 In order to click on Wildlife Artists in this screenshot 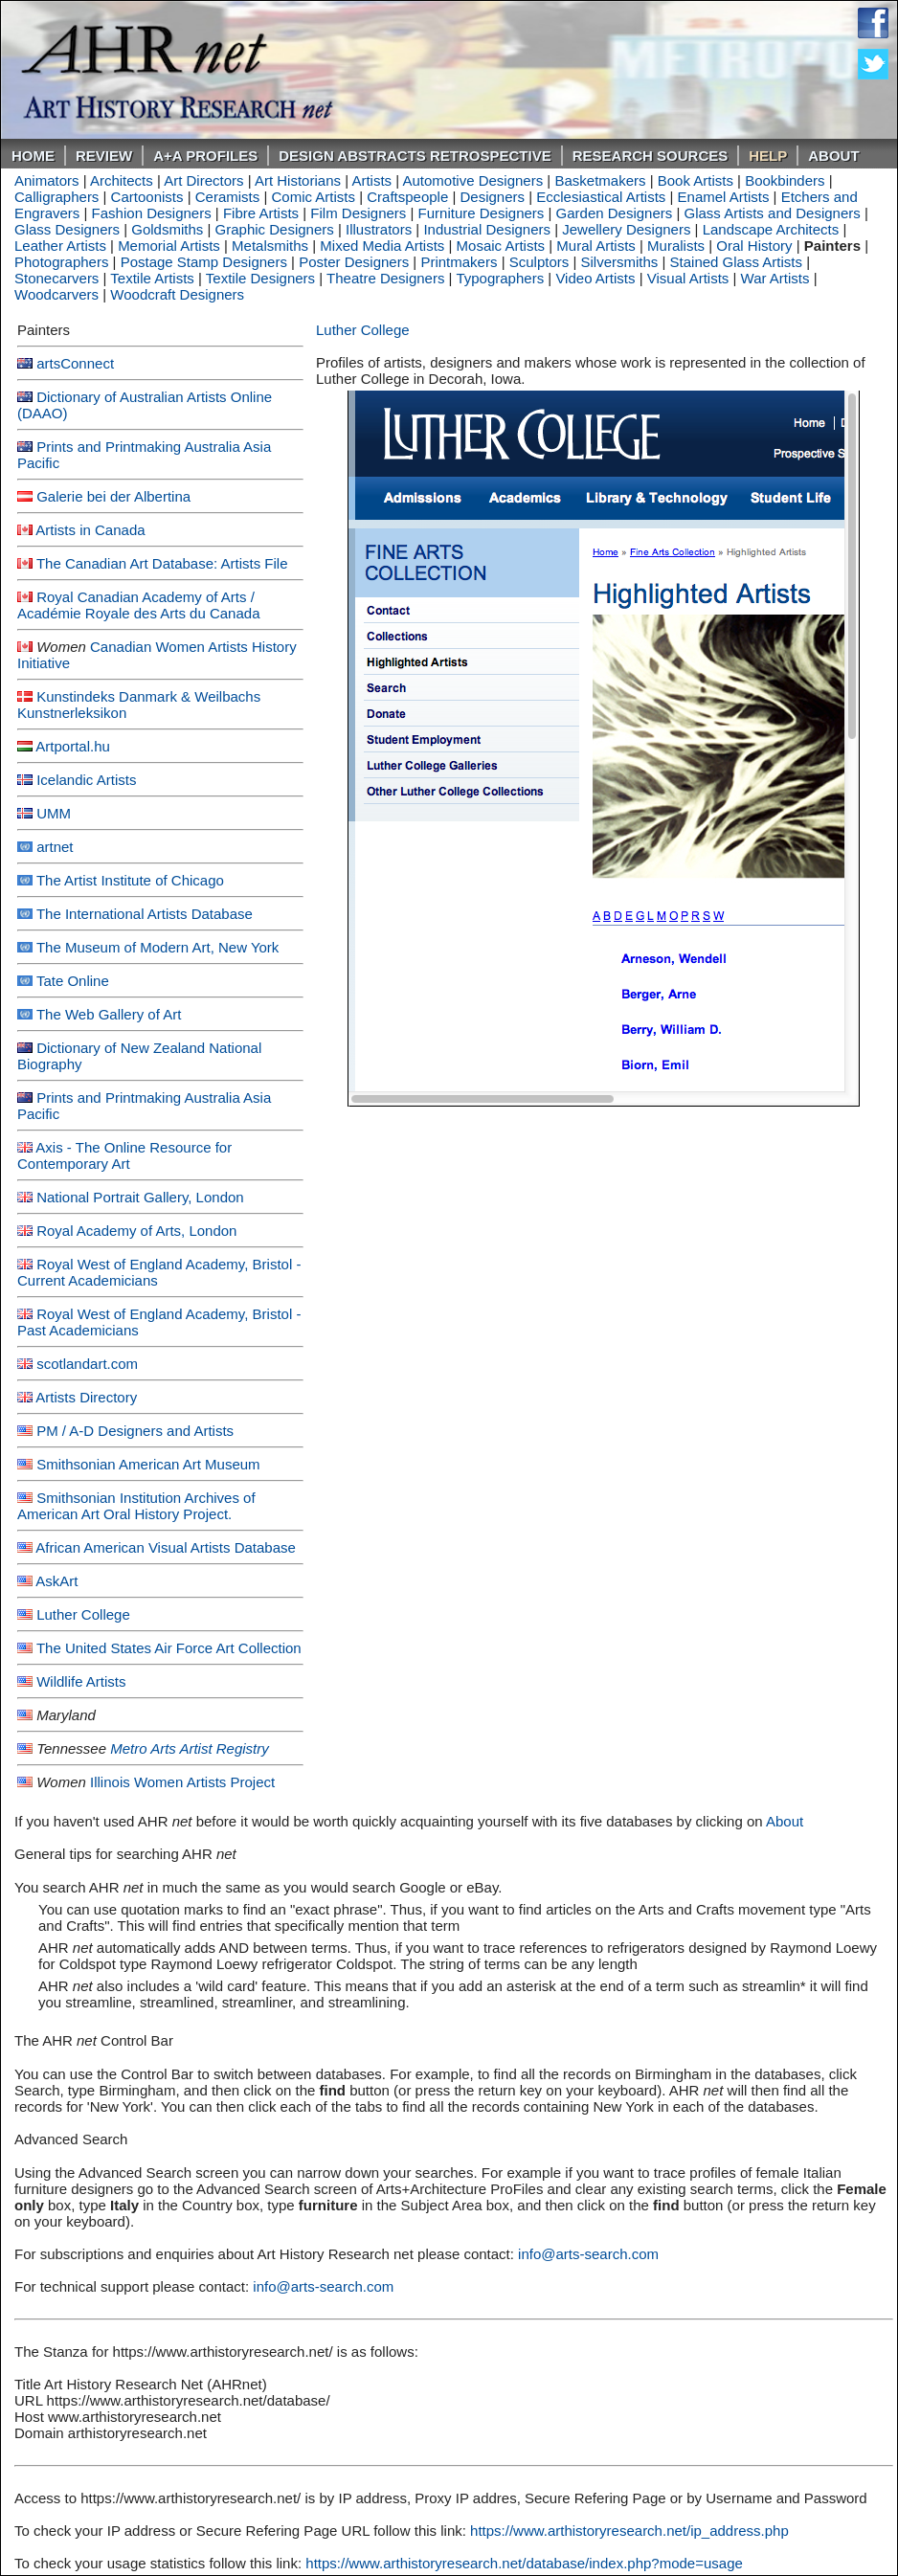, I will do `click(80, 1681)`.